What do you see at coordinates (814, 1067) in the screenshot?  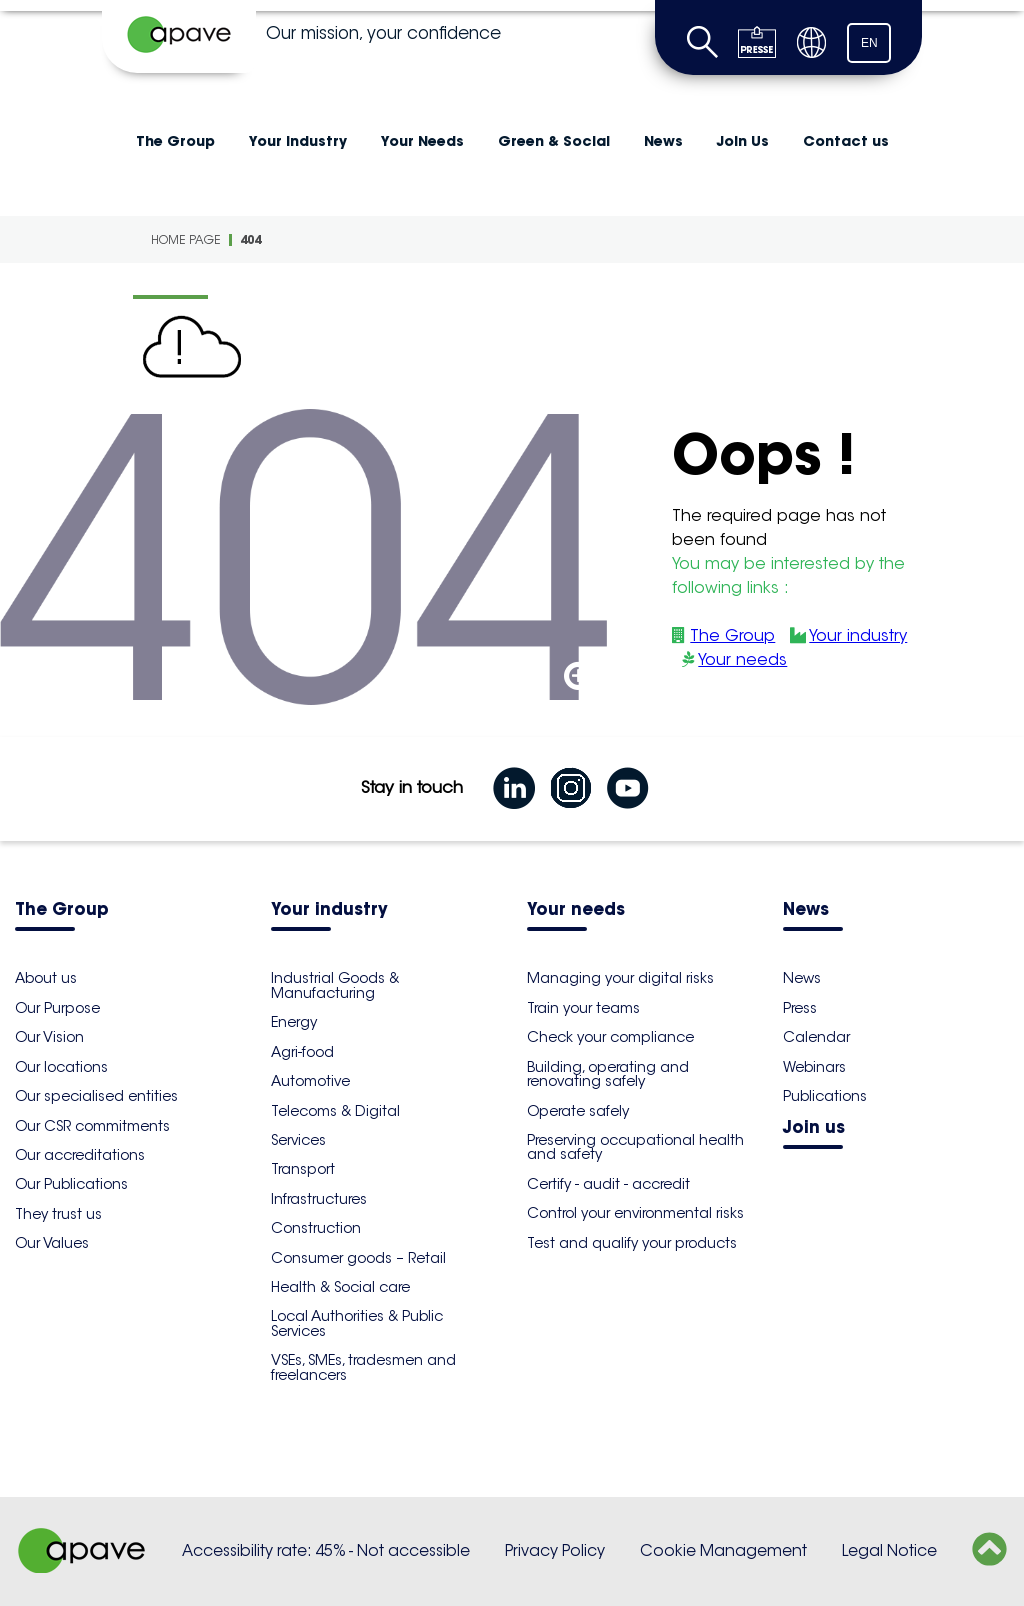 I see `Webinars` at bounding box center [814, 1067].